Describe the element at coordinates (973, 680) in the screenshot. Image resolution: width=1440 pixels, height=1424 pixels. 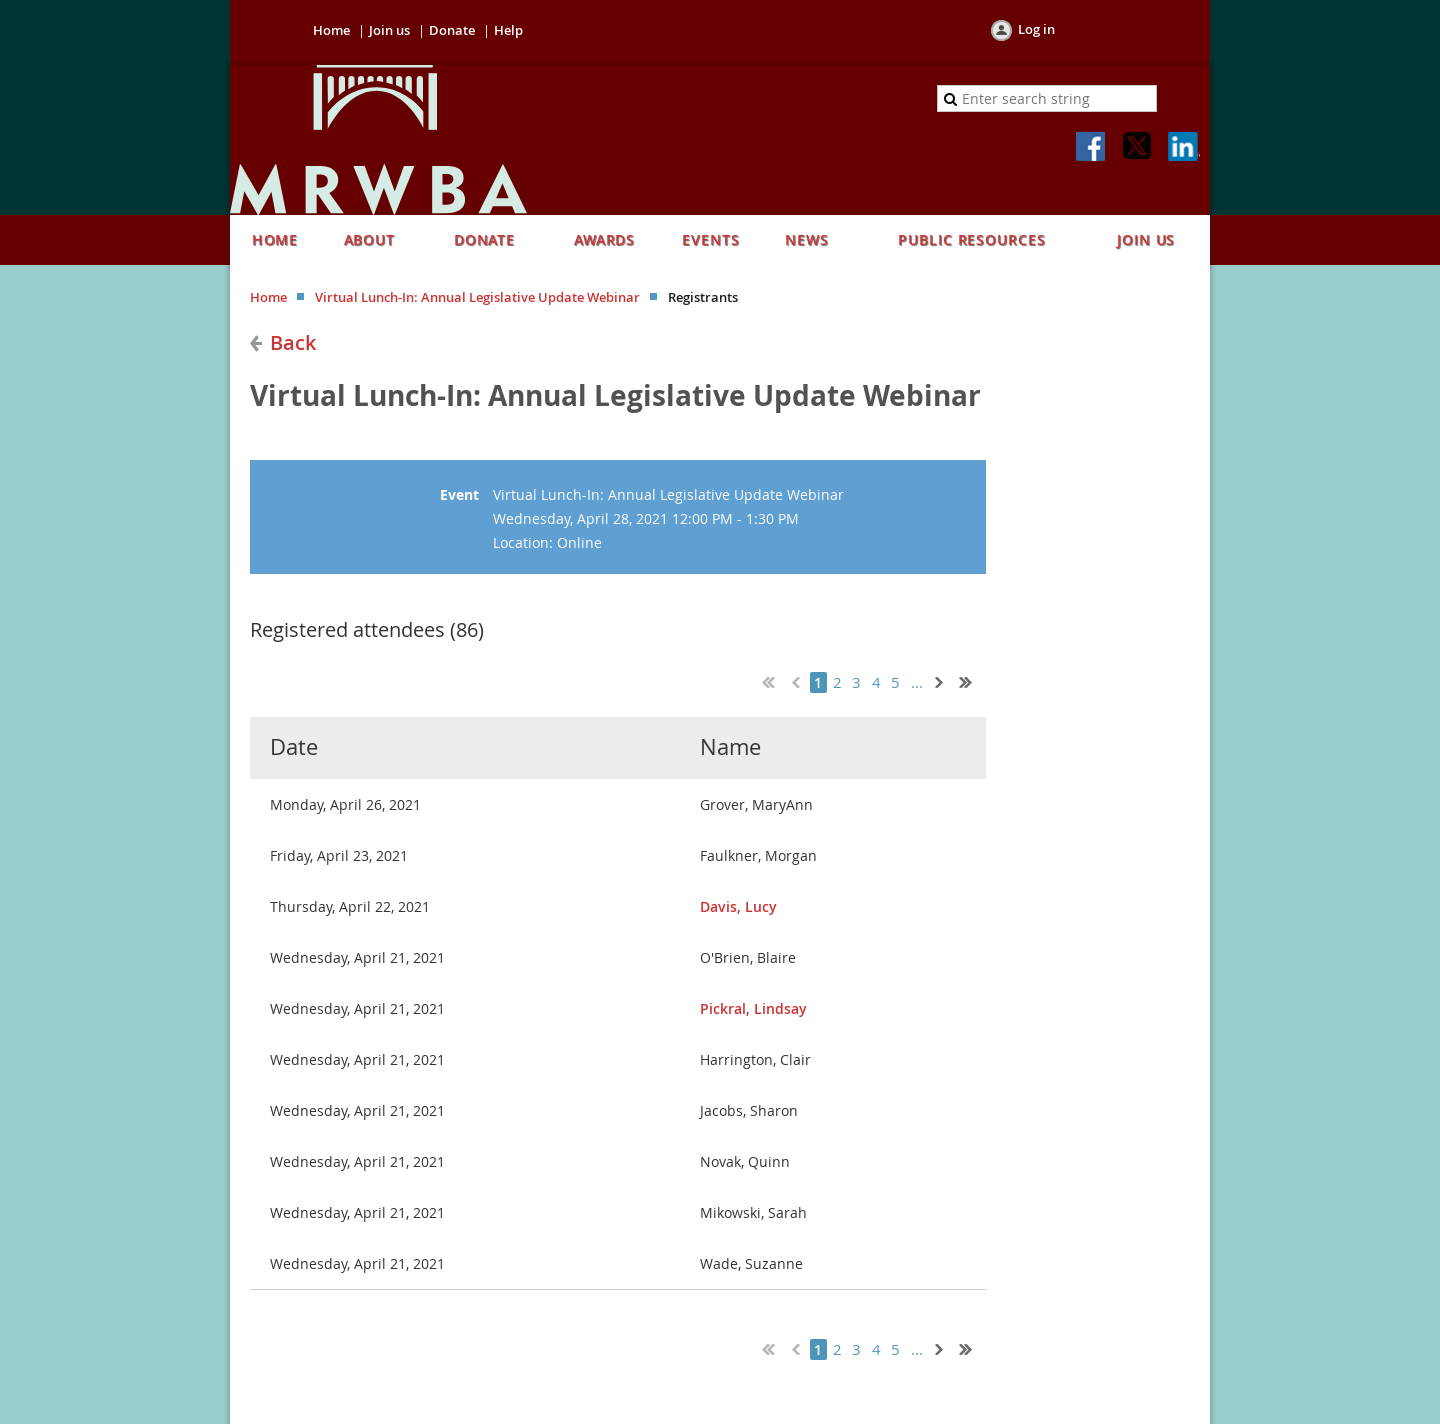
I see `Last >>` at that location.